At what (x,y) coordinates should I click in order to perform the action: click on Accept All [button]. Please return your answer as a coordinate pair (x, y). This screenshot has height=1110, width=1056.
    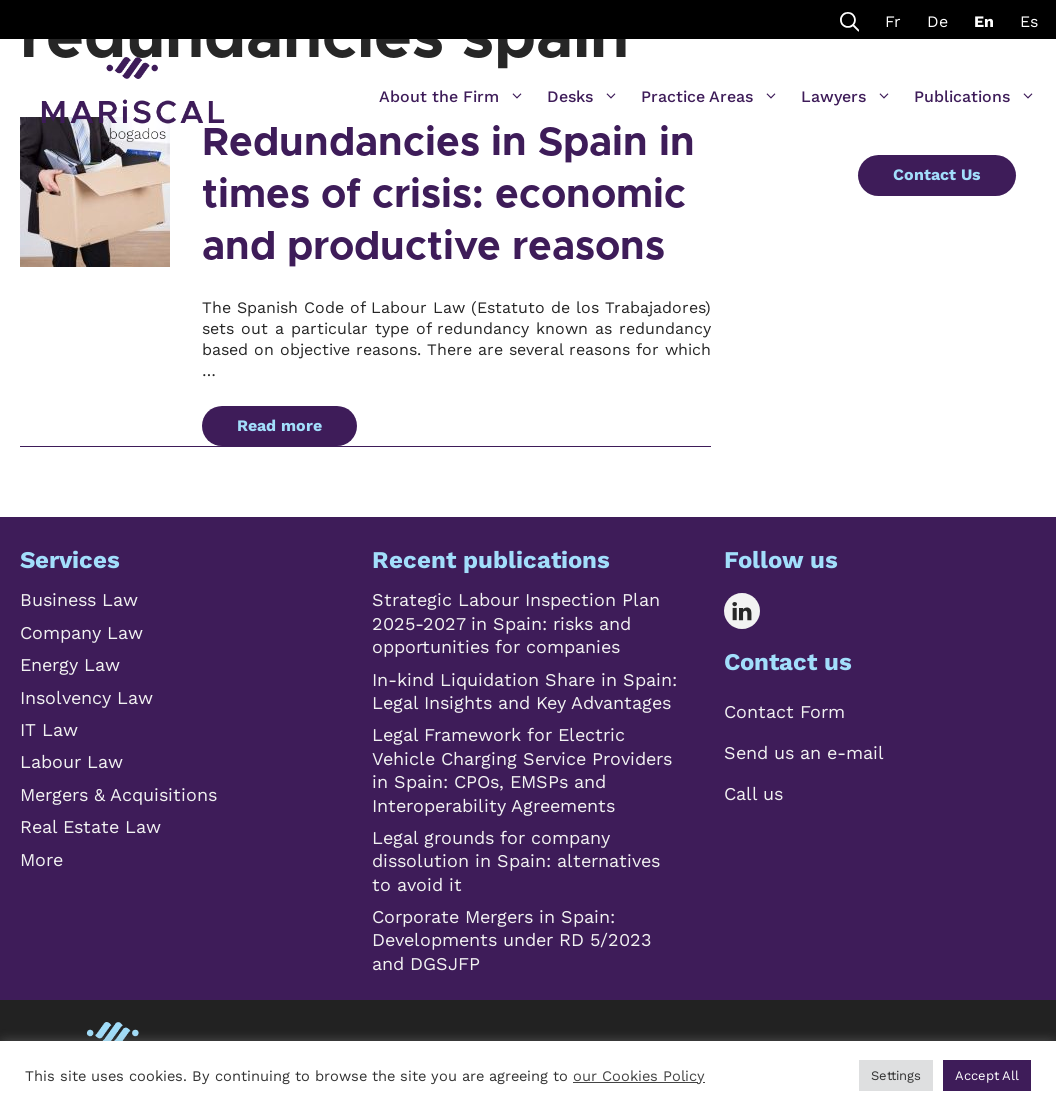
    Looking at the image, I should click on (987, 1075).